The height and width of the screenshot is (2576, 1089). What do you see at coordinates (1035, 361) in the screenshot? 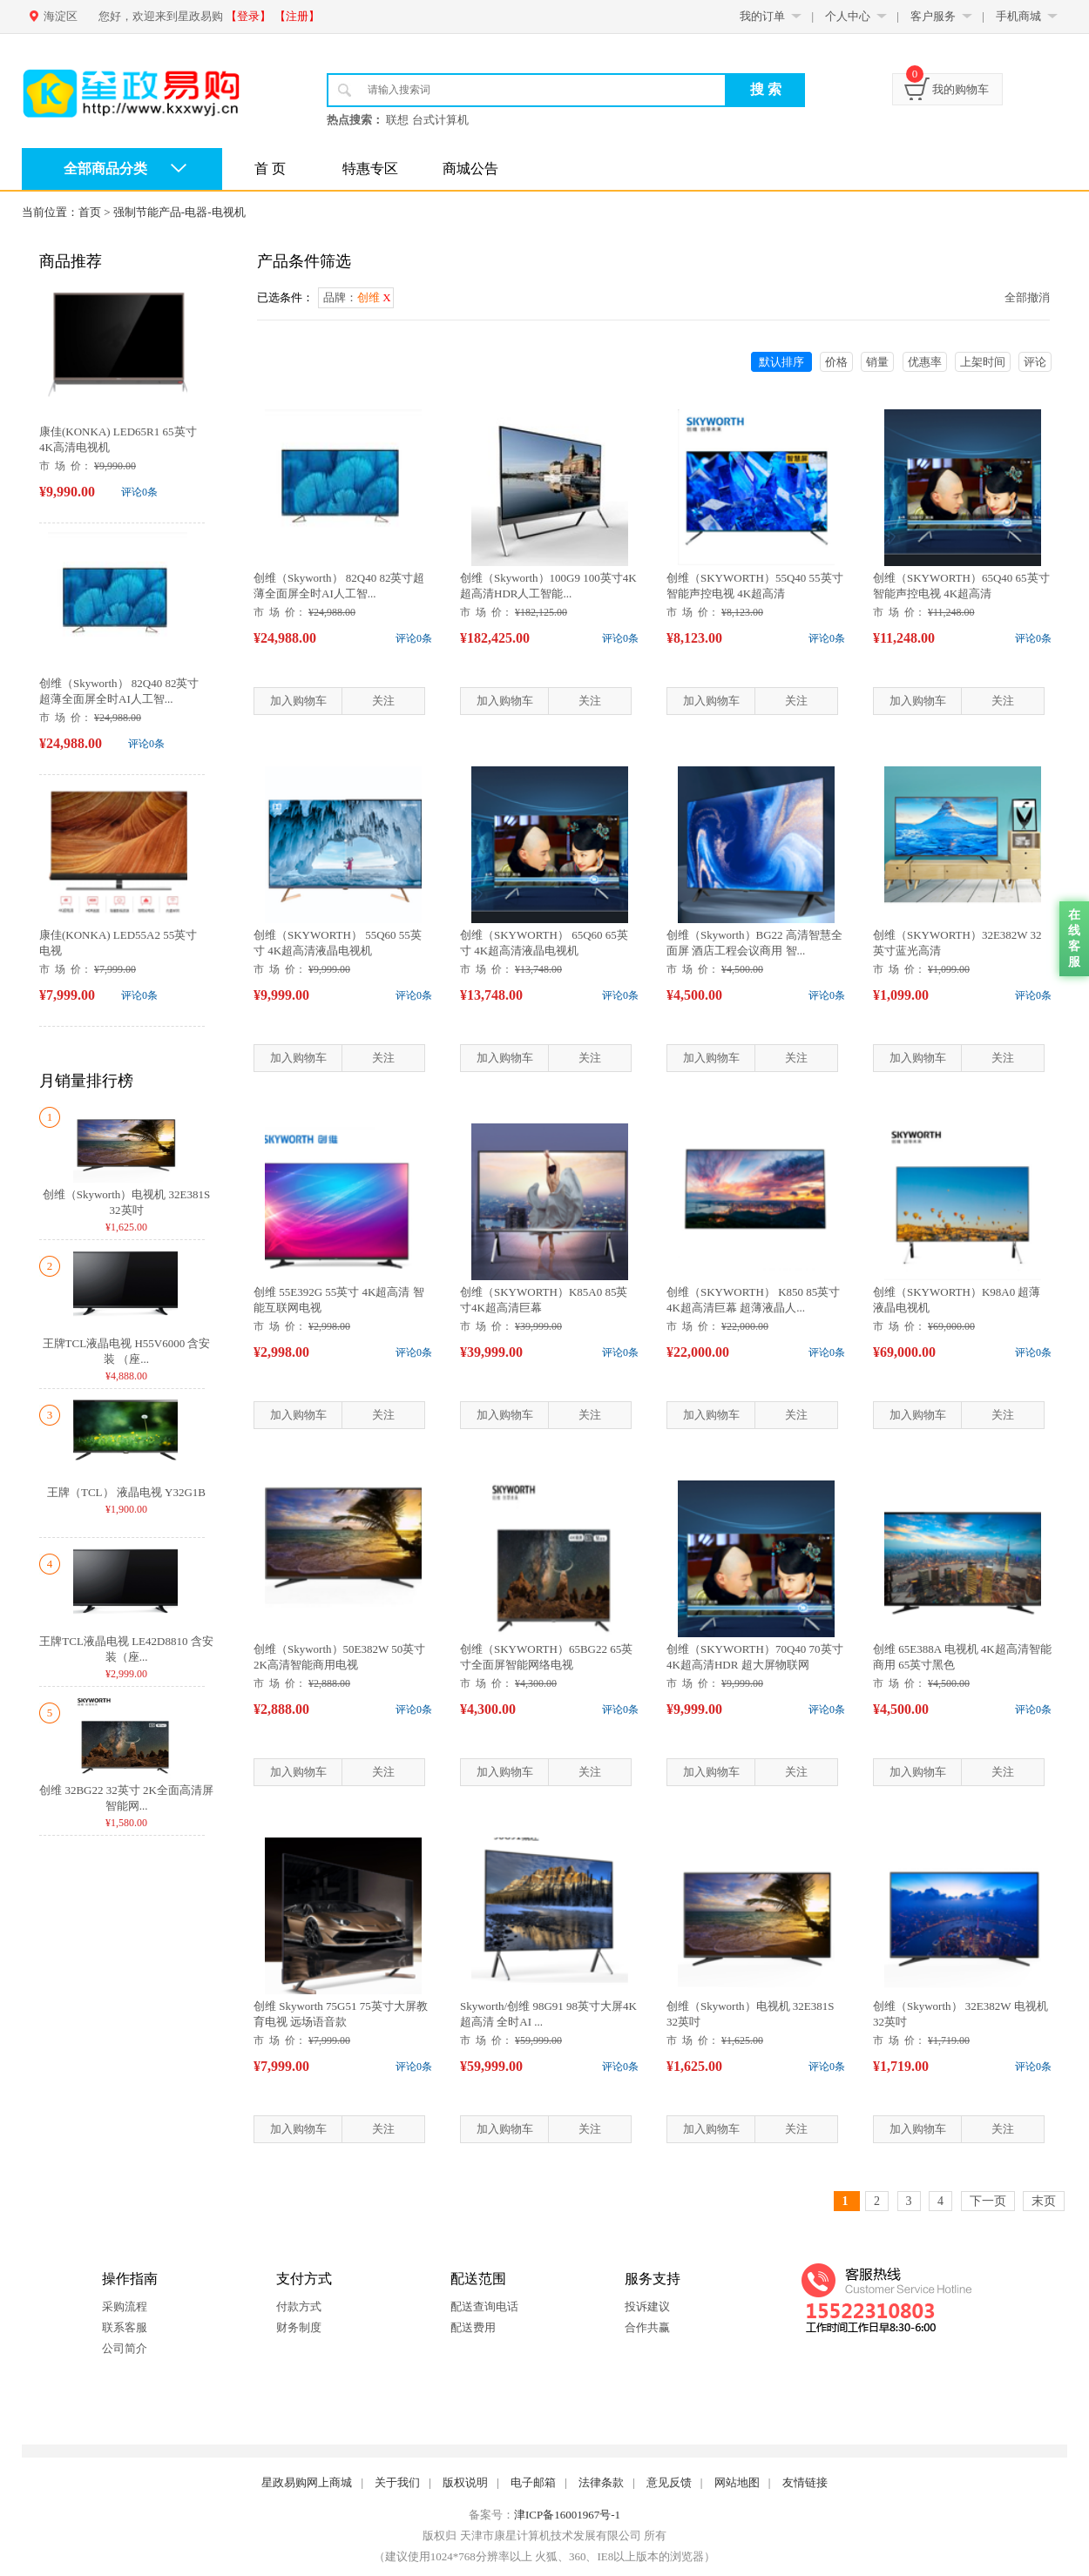
I see `评论` at bounding box center [1035, 361].